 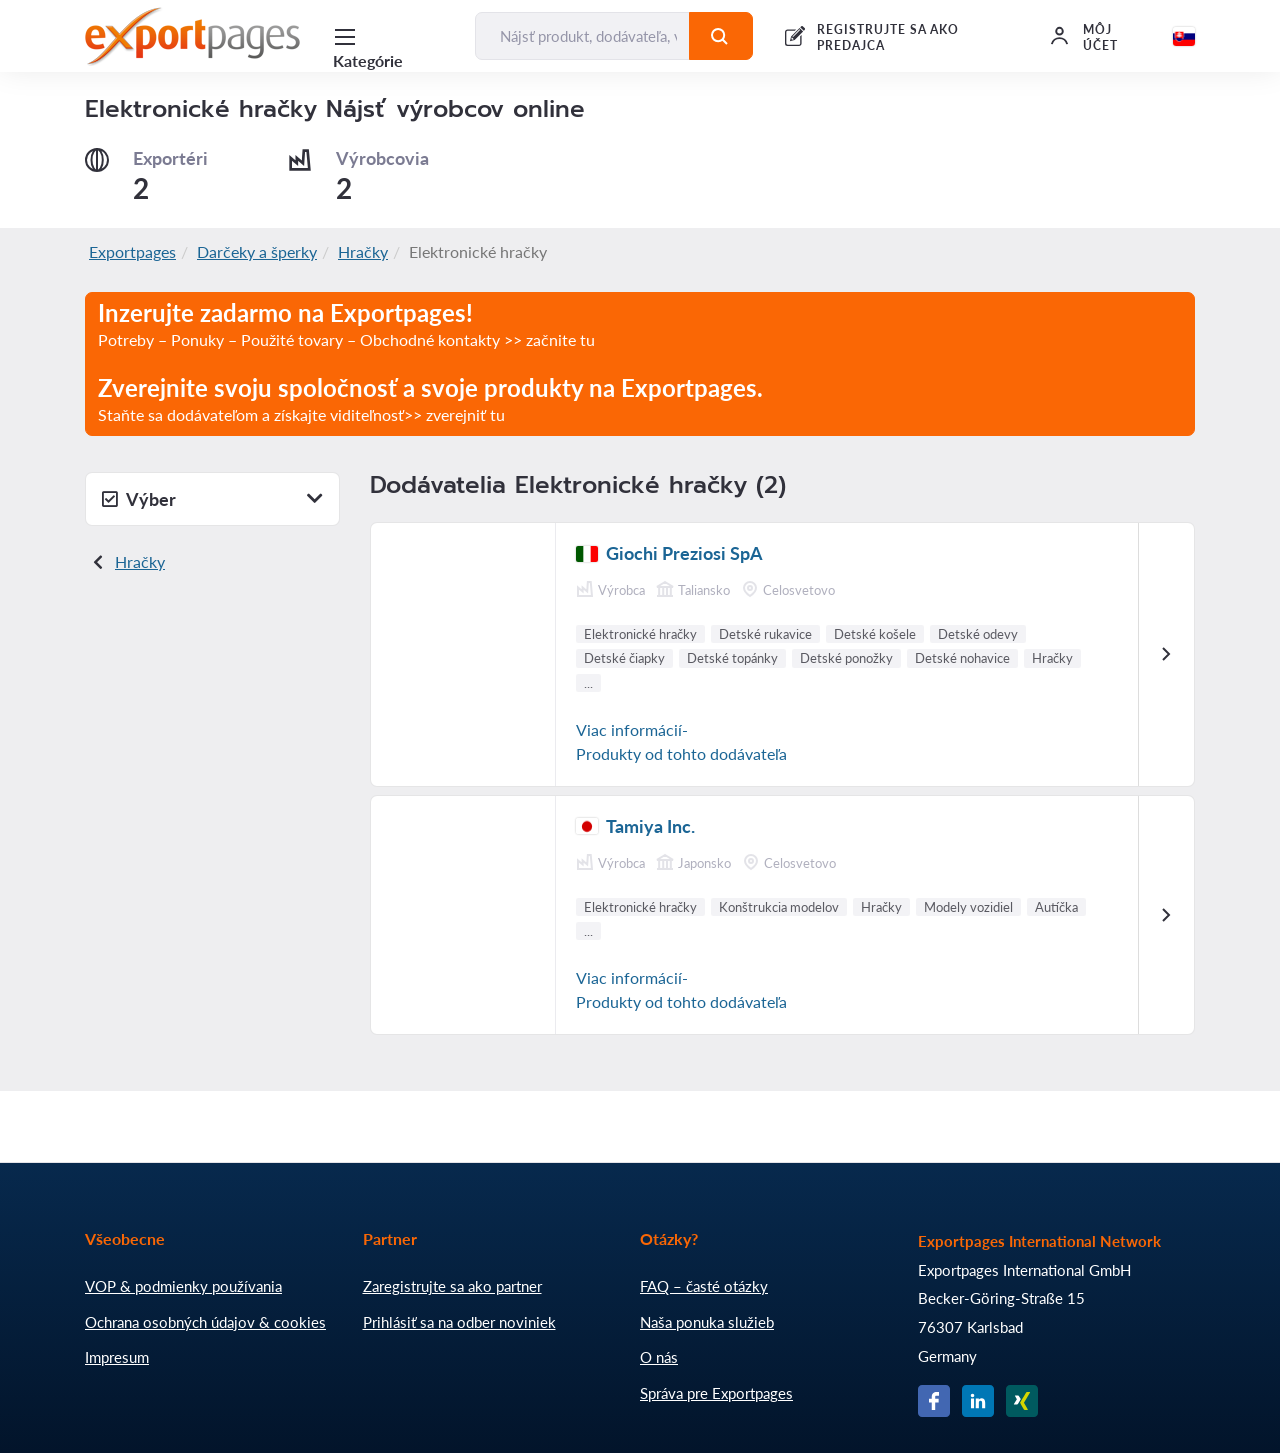 I want to click on Naša ponuka služieb, so click(x=707, y=1322).